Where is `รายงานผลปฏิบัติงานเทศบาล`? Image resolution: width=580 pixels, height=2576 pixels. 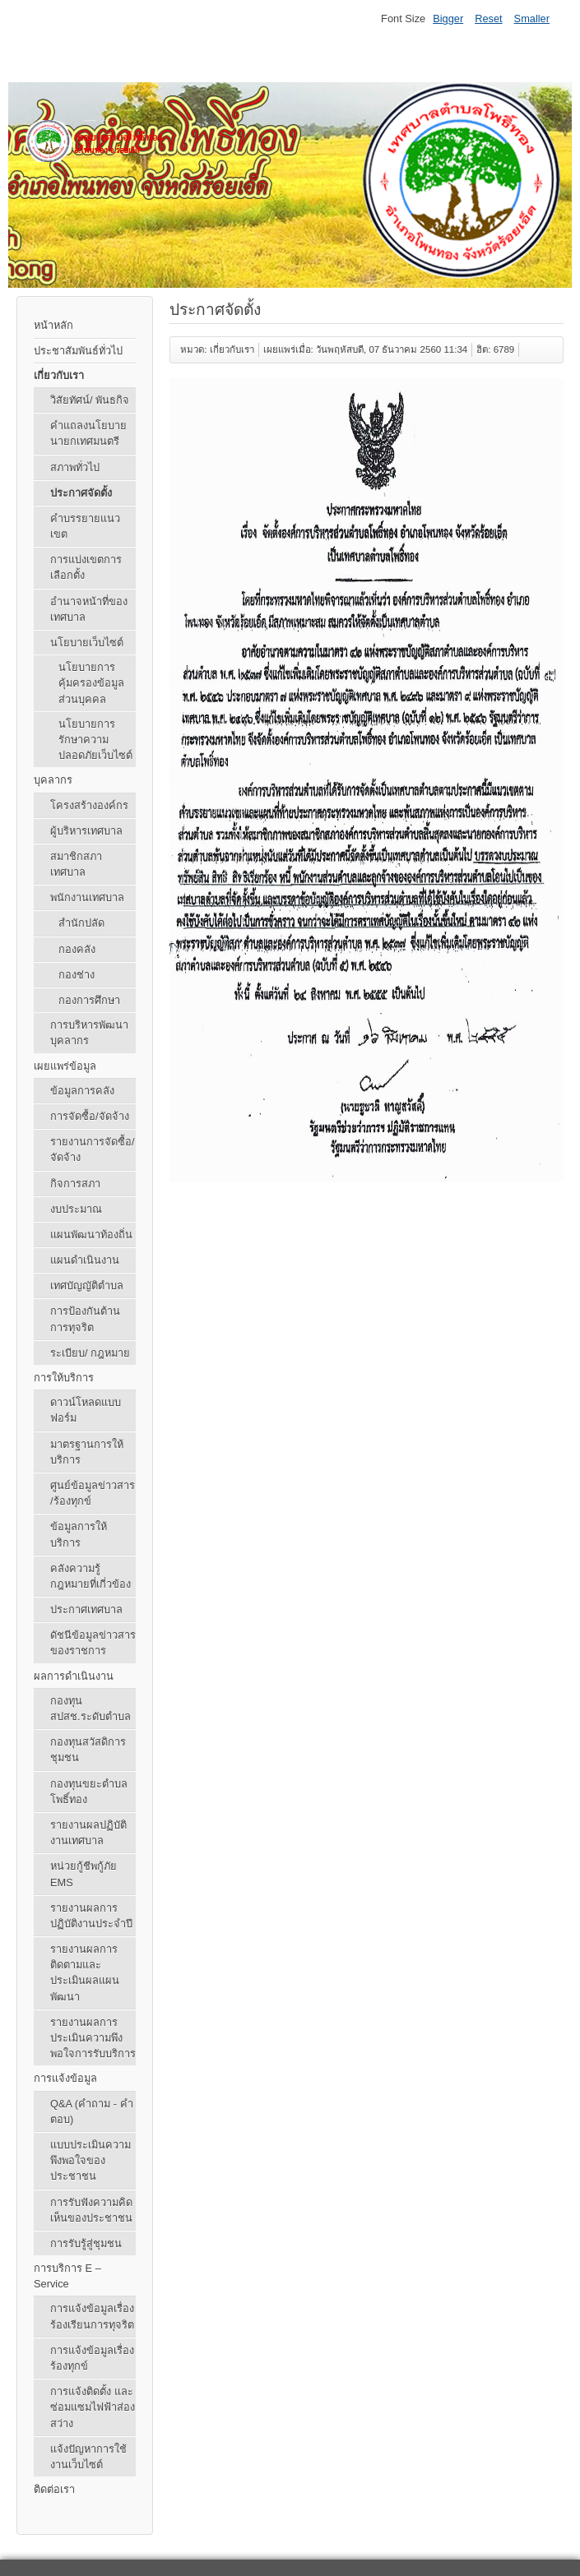 รายงานผลปฏิบัติงานเทศบาล is located at coordinates (88, 1833).